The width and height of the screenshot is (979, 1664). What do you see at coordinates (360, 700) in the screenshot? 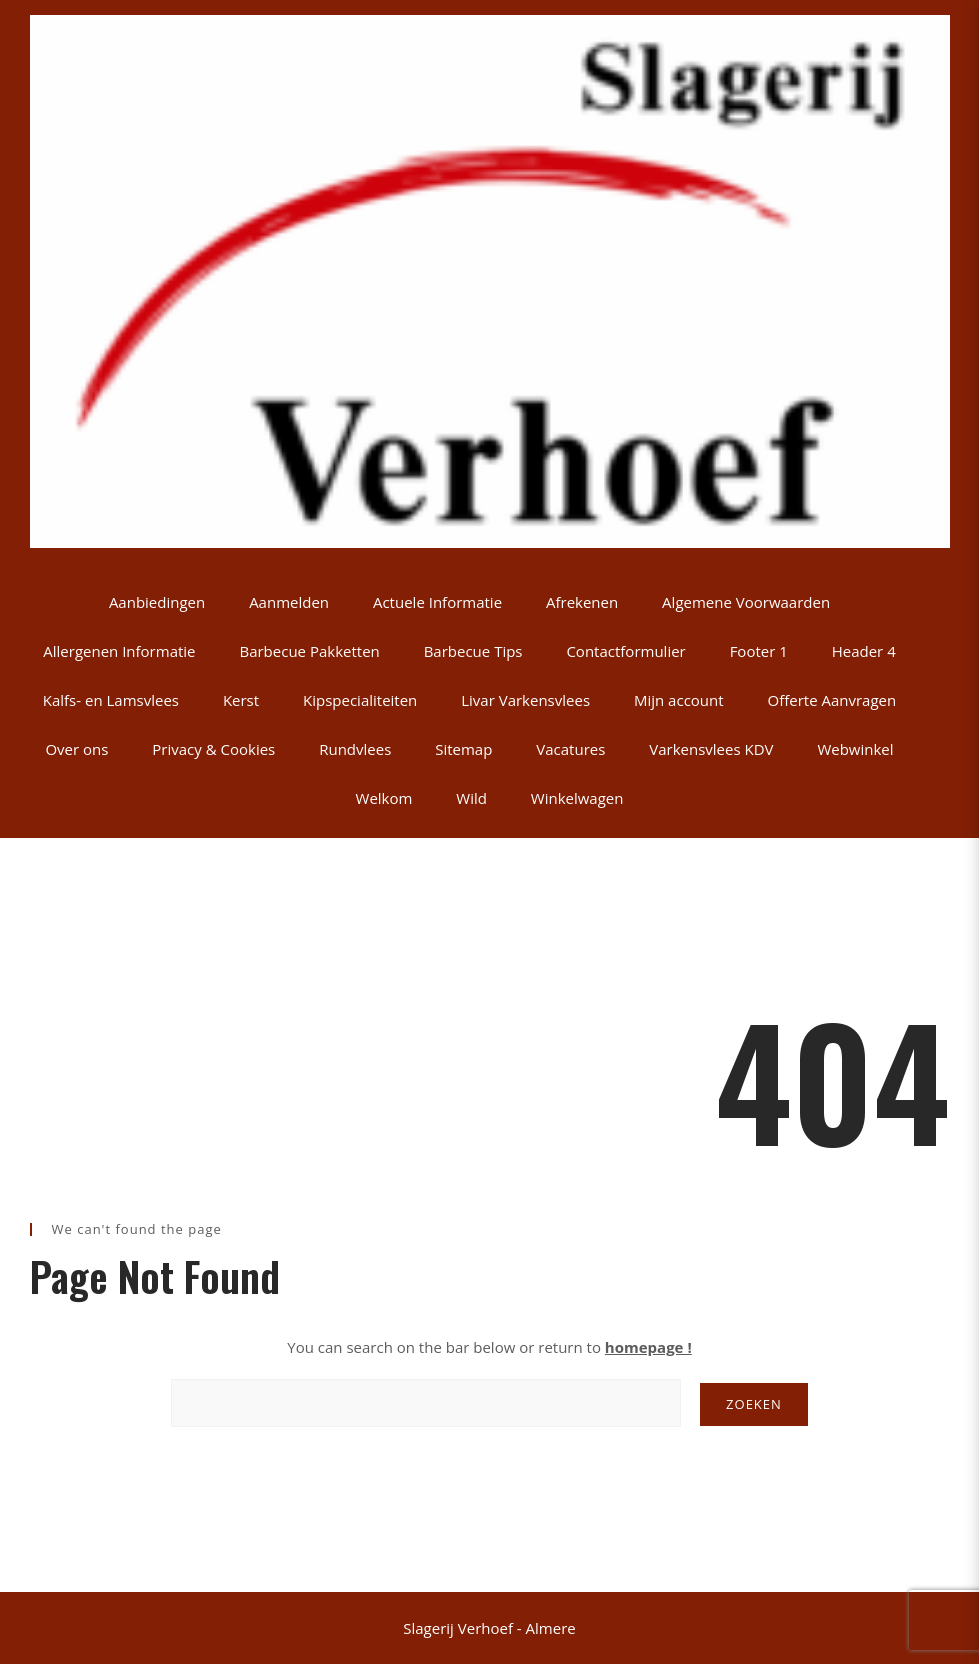
I see `Kipspecialiteiten` at bounding box center [360, 700].